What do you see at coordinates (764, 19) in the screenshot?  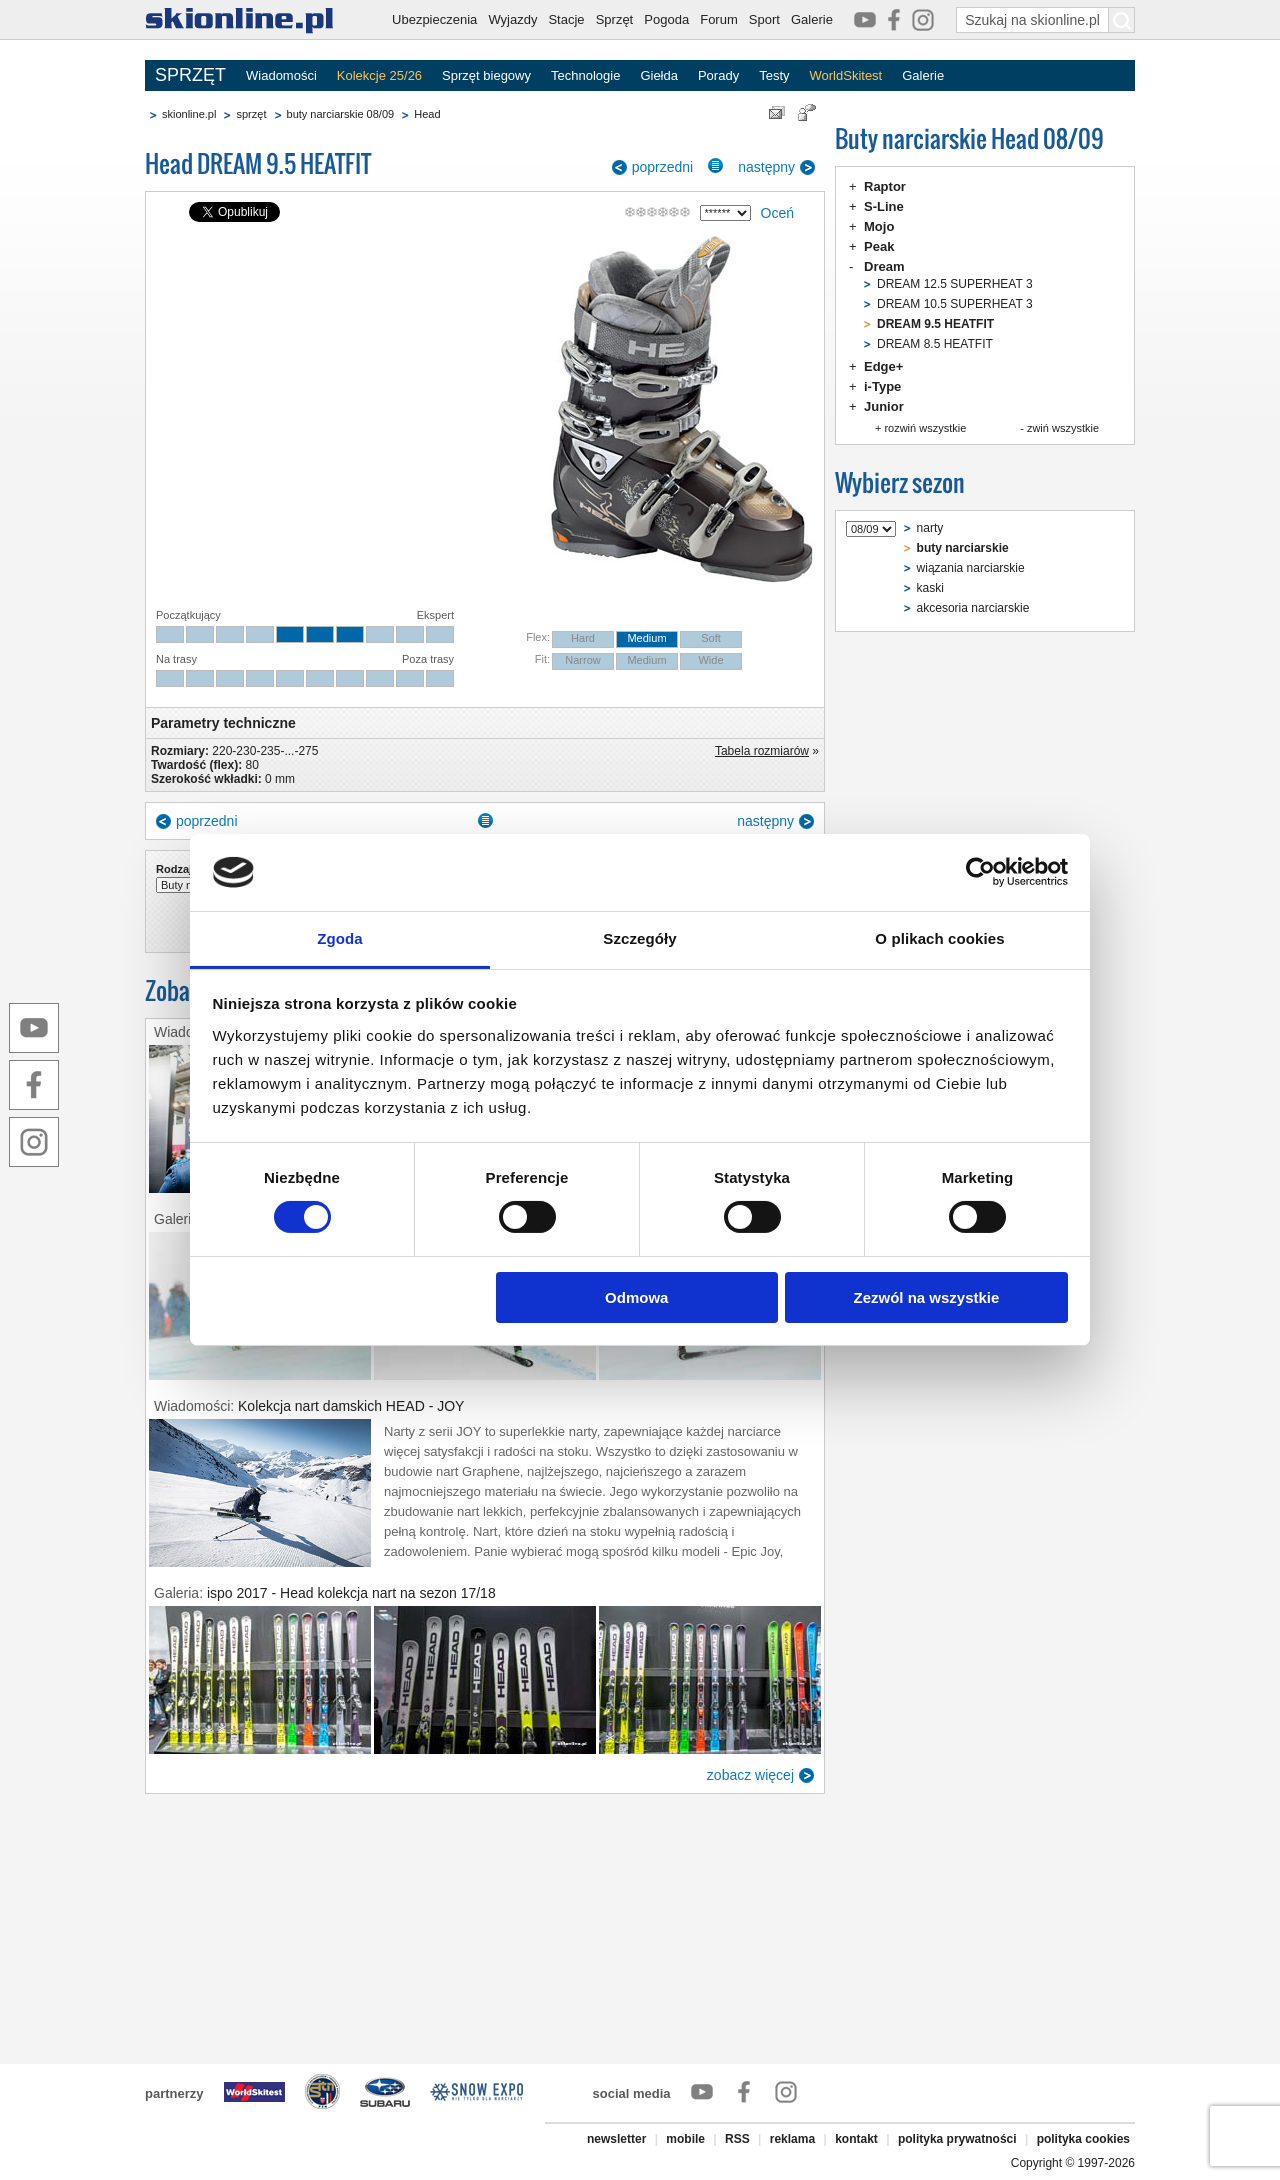 I see `Sport` at bounding box center [764, 19].